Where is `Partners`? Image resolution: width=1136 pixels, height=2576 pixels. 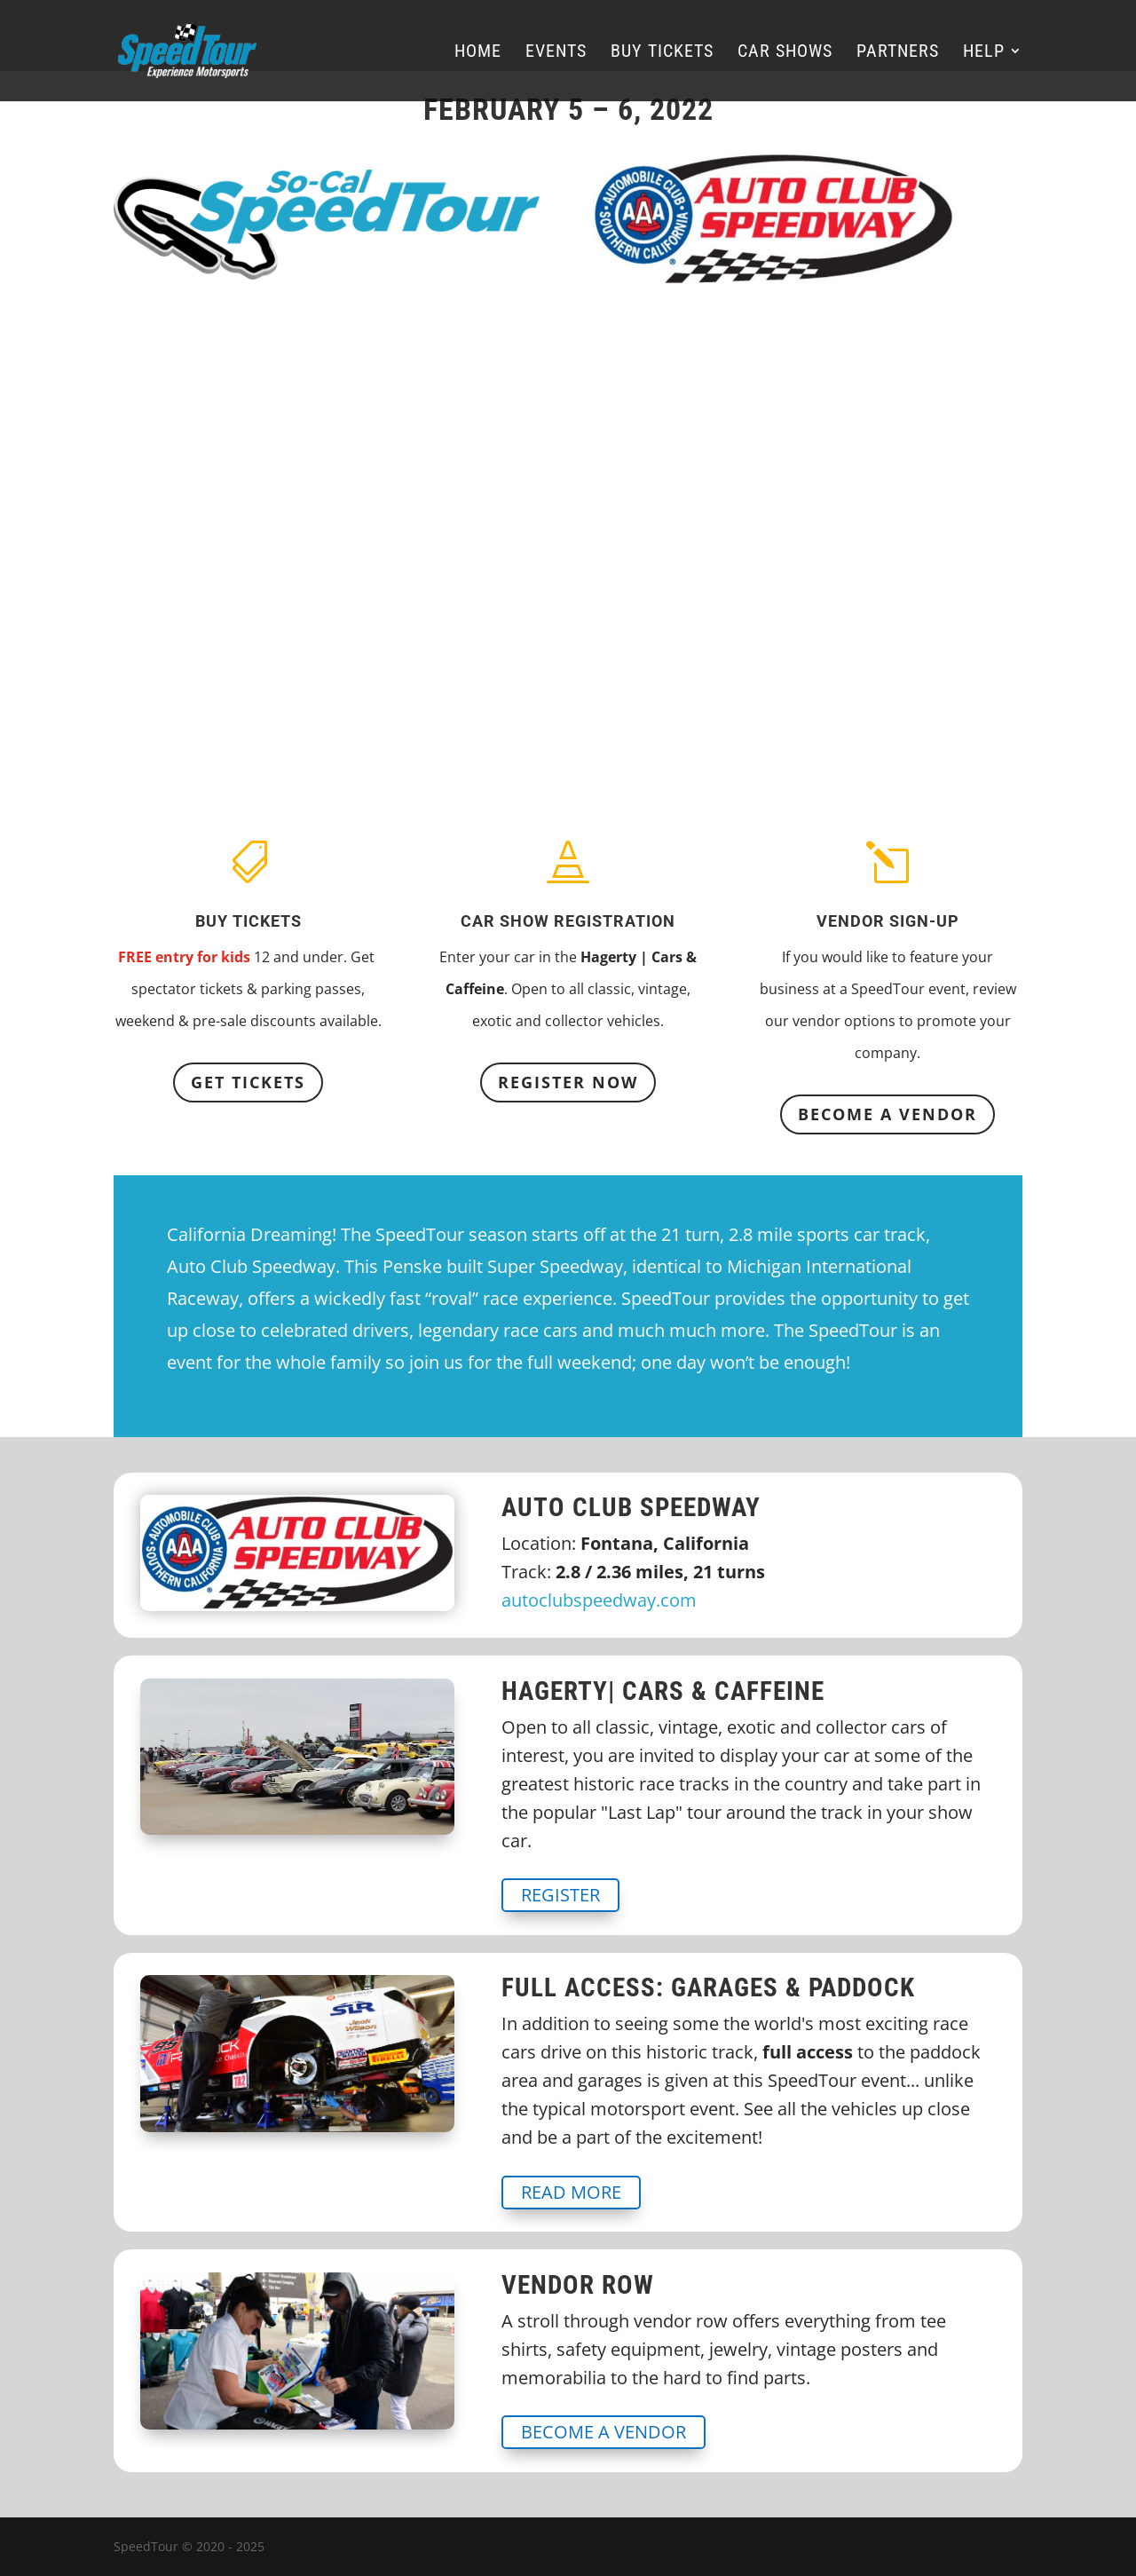
Partners is located at coordinates (897, 52).